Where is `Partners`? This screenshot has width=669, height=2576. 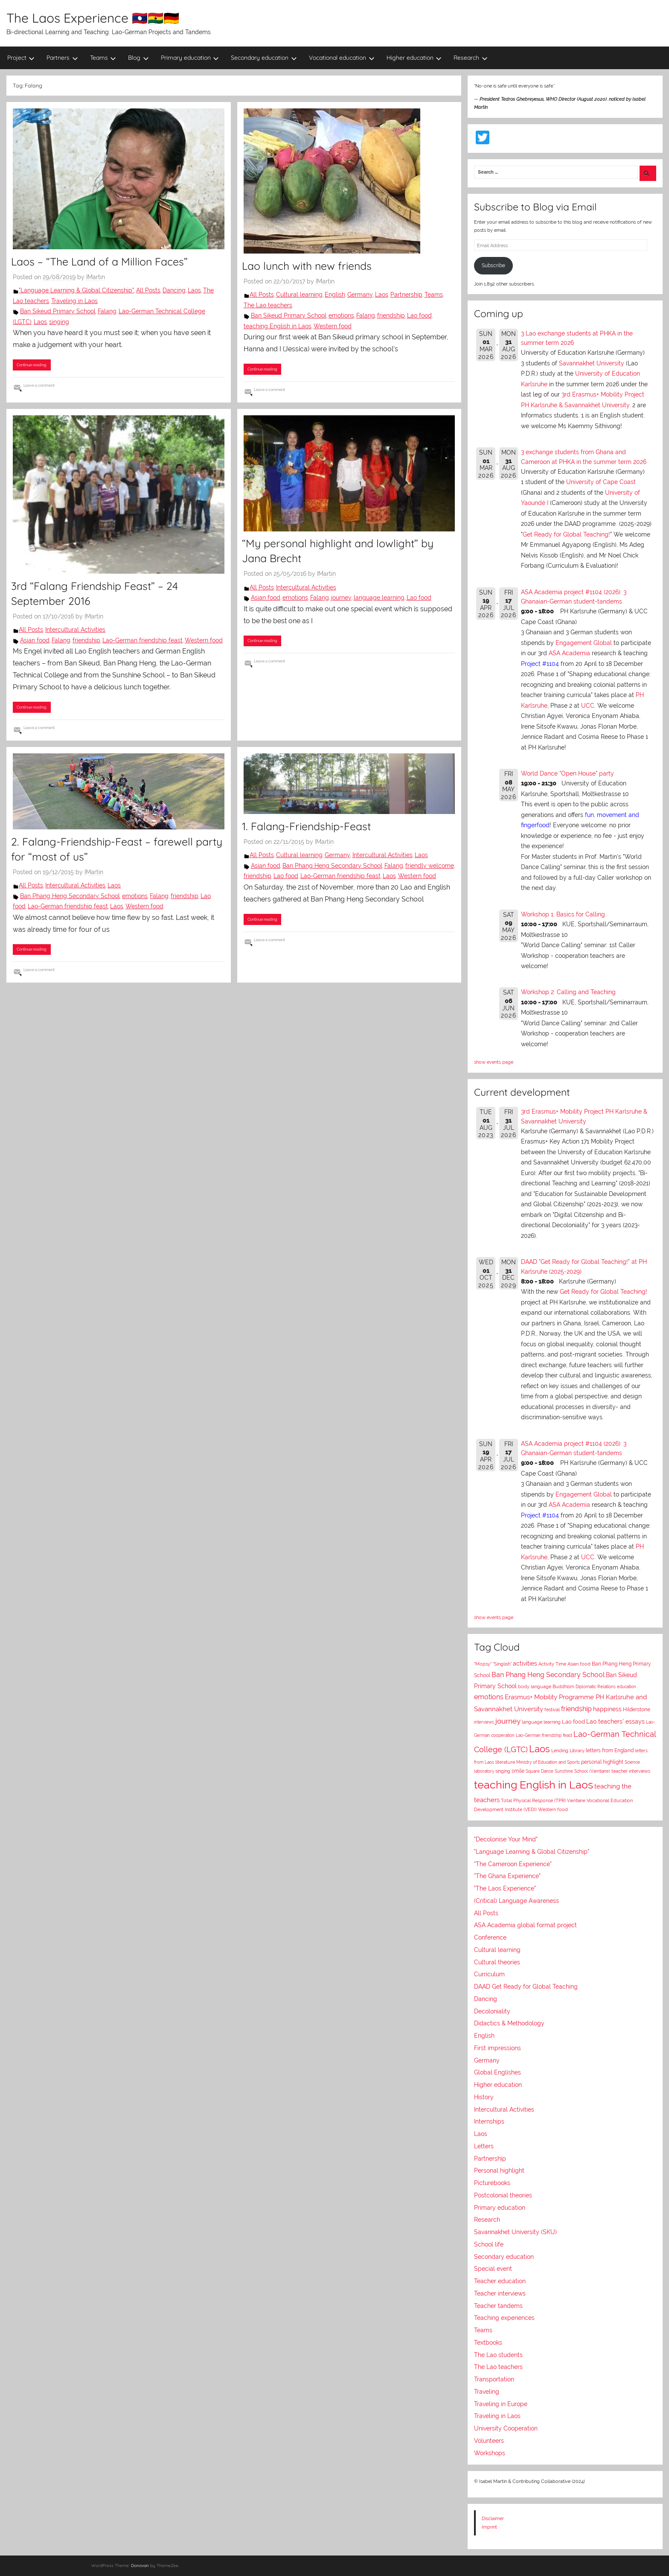 Partners is located at coordinates (62, 57).